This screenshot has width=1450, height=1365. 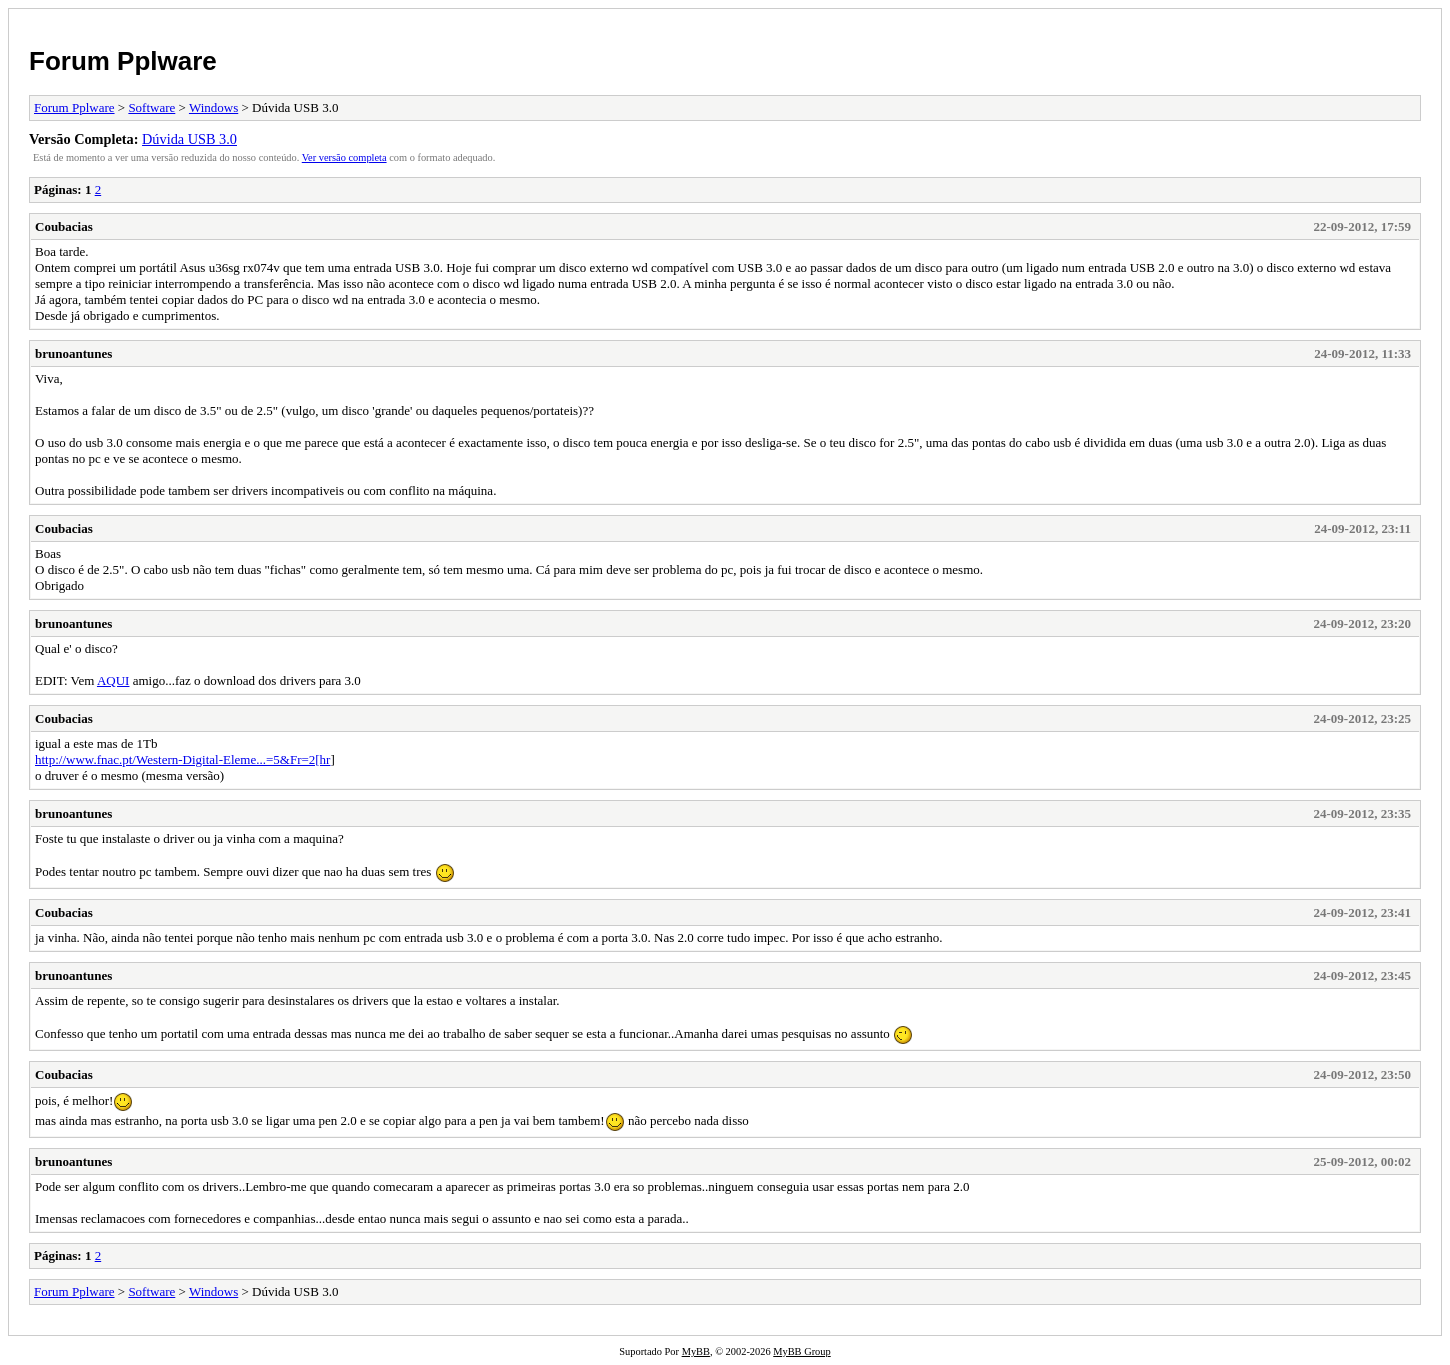 I want to click on Dúvida USB 3.0, so click(x=189, y=139).